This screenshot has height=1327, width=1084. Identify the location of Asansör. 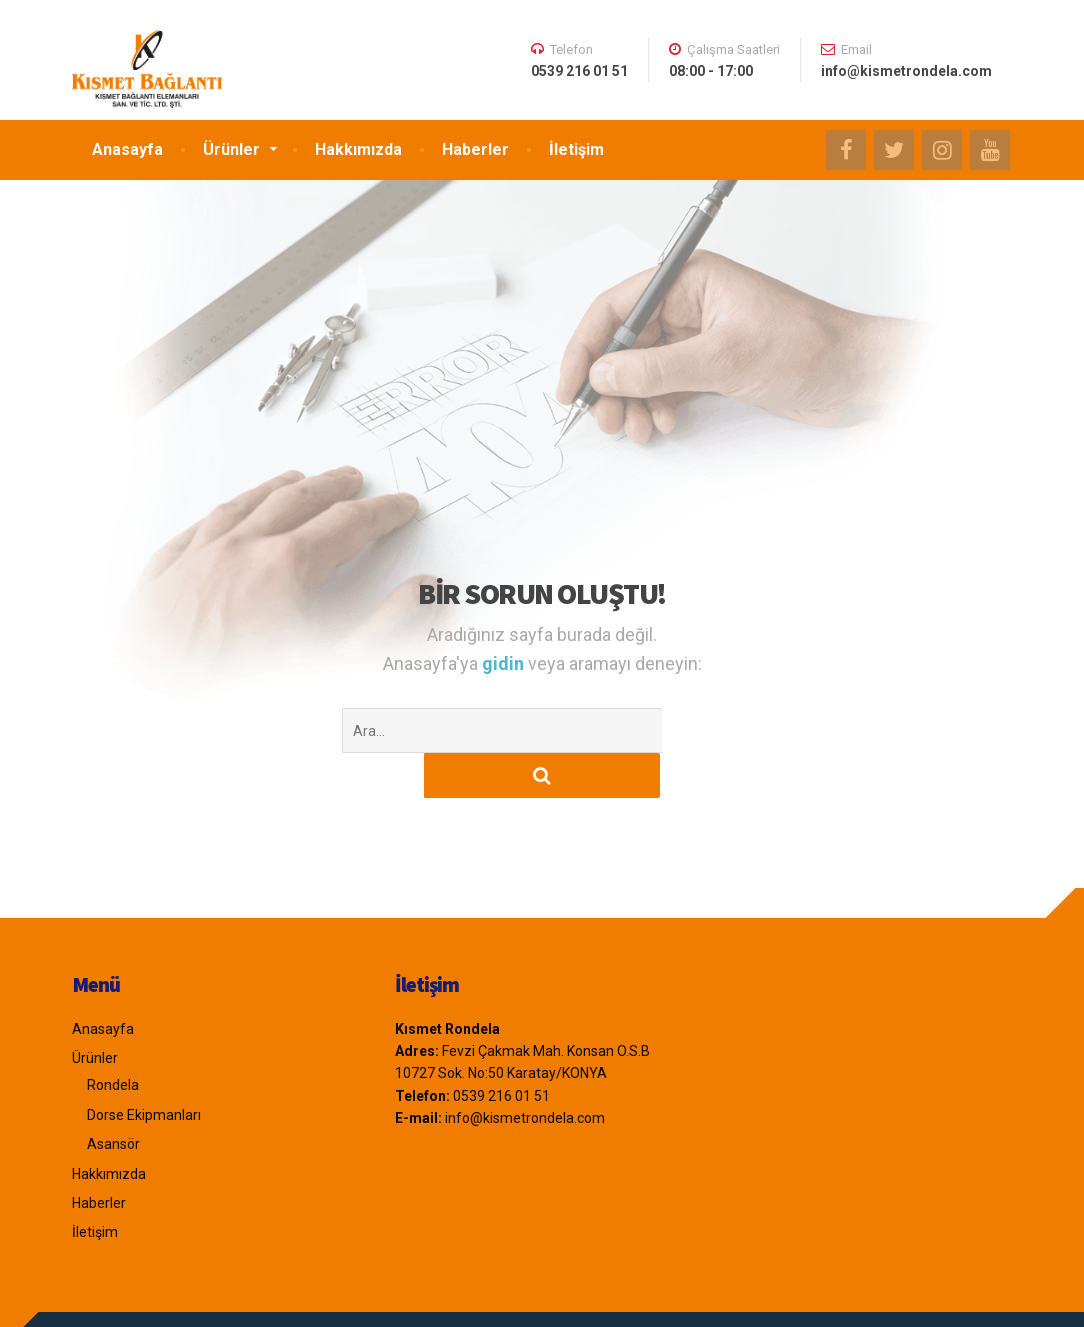
(113, 1099).